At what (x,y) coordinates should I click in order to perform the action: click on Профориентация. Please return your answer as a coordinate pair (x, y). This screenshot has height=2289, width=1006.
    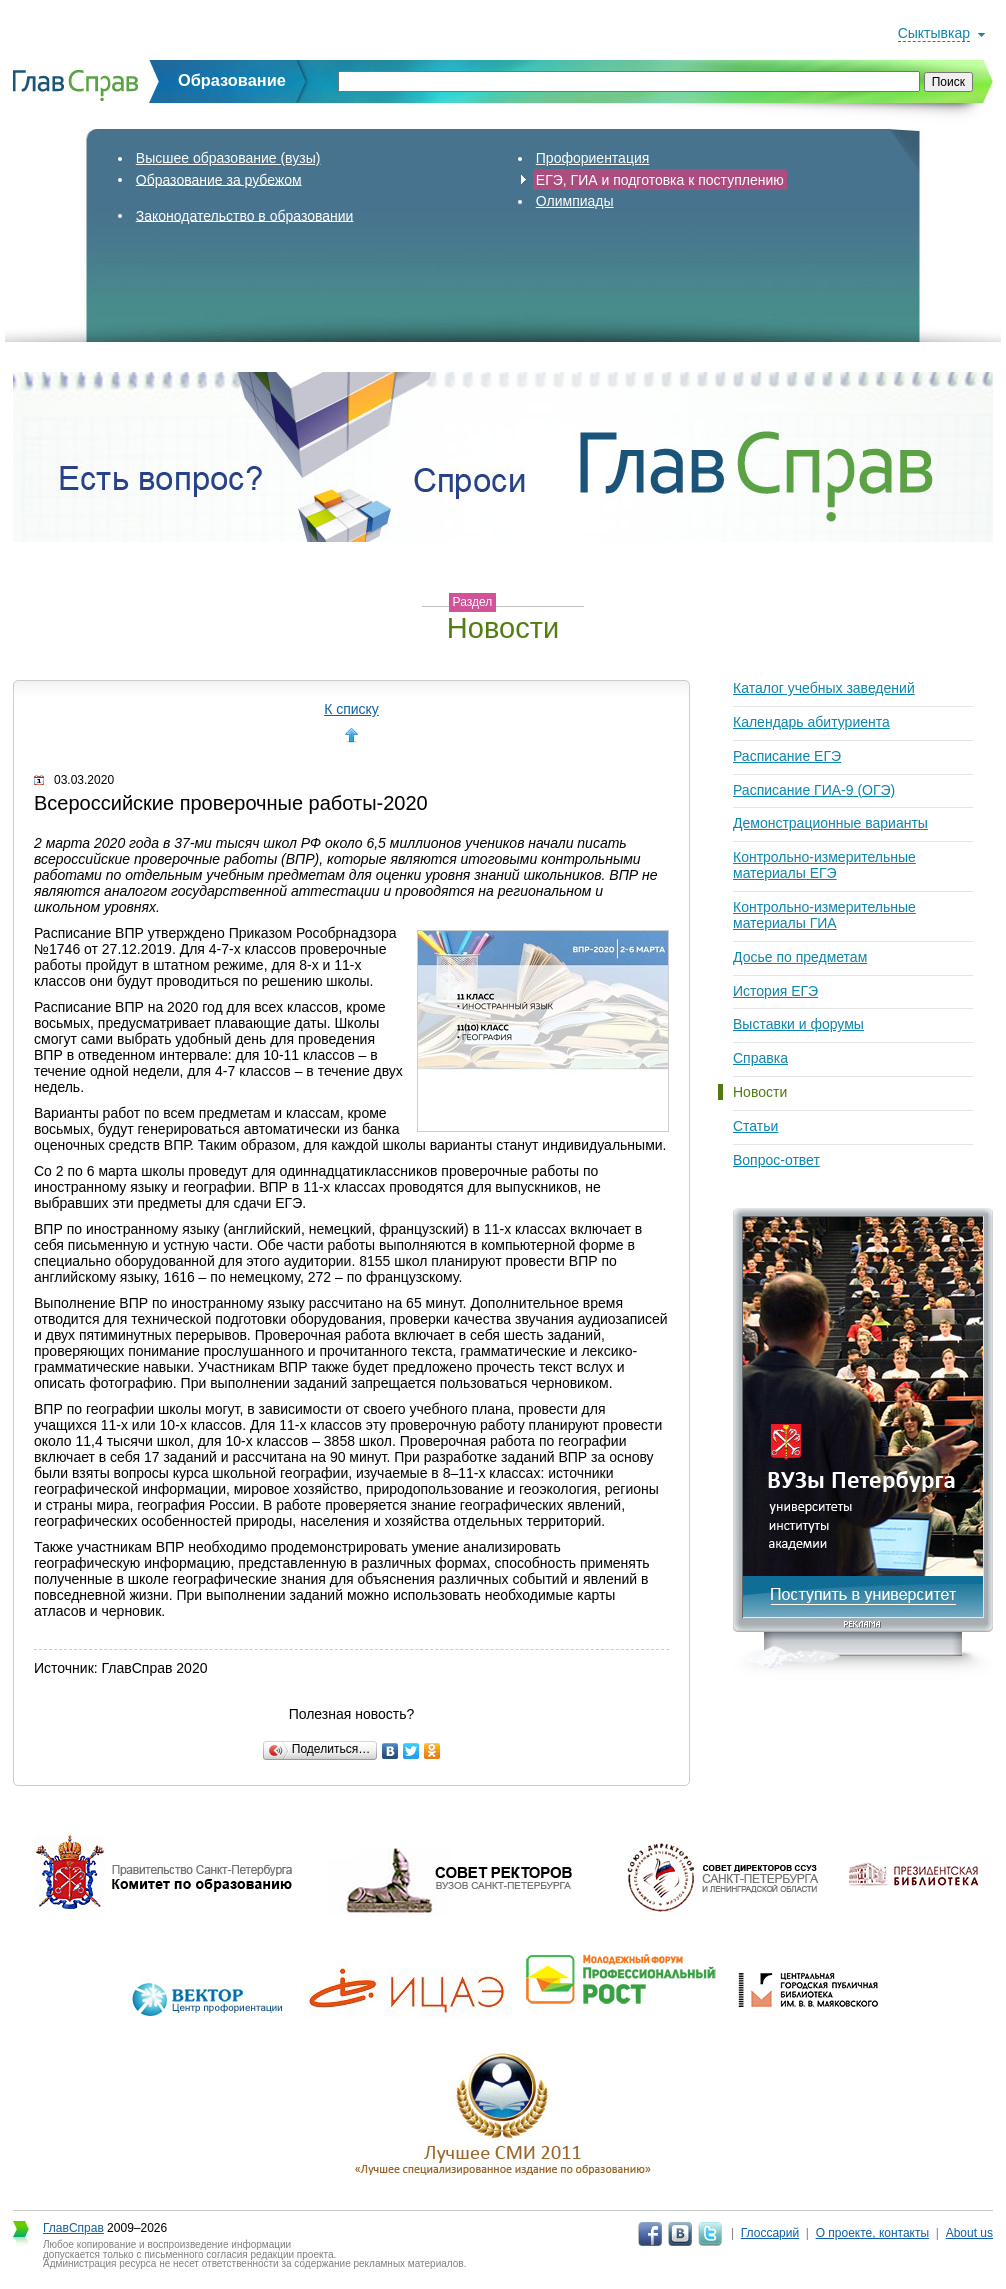
    Looking at the image, I should click on (593, 158).